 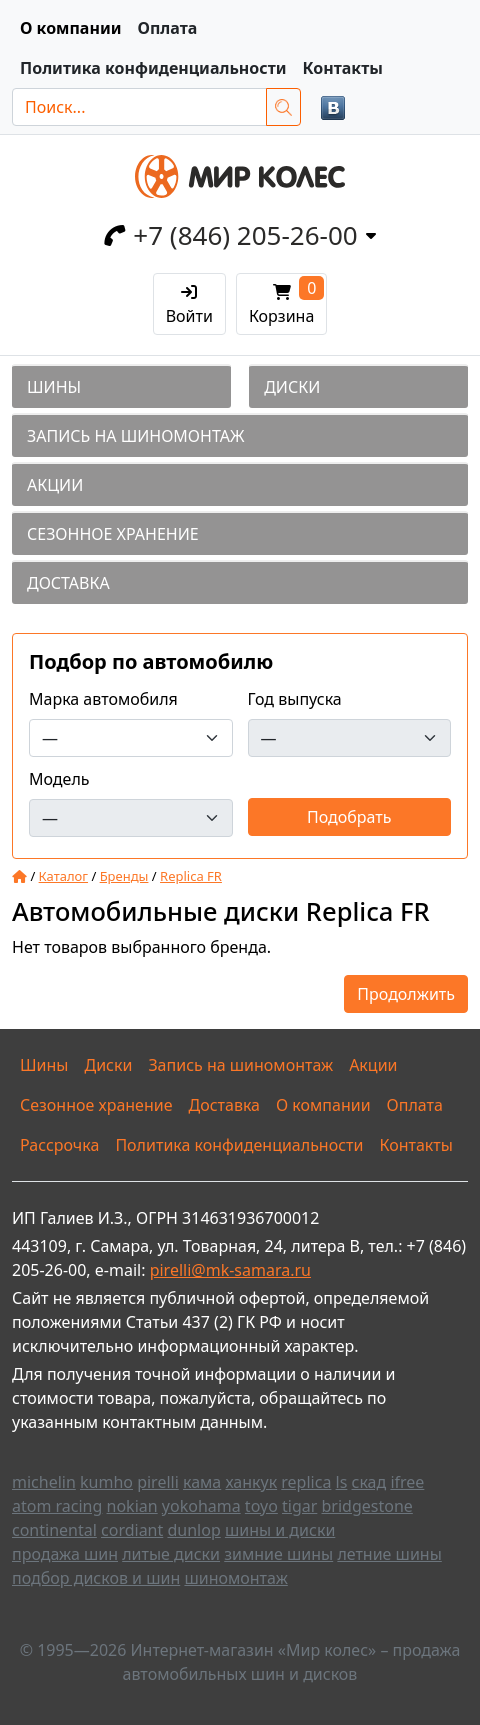 What do you see at coordinates (201, 1506) in the screenshot?
I see `yokohama` at bounding box center [201, 1506].